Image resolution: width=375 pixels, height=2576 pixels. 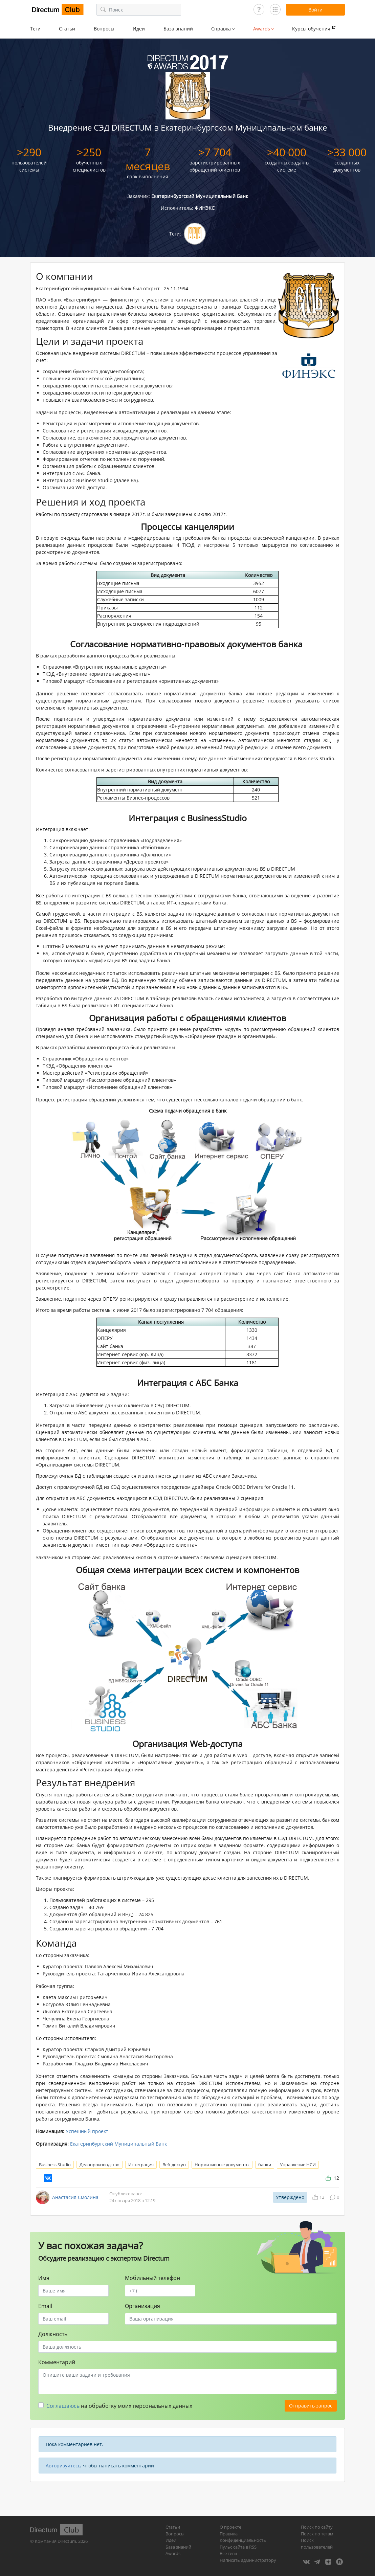 I want to click on База знаний, so click(x=178, y=28).